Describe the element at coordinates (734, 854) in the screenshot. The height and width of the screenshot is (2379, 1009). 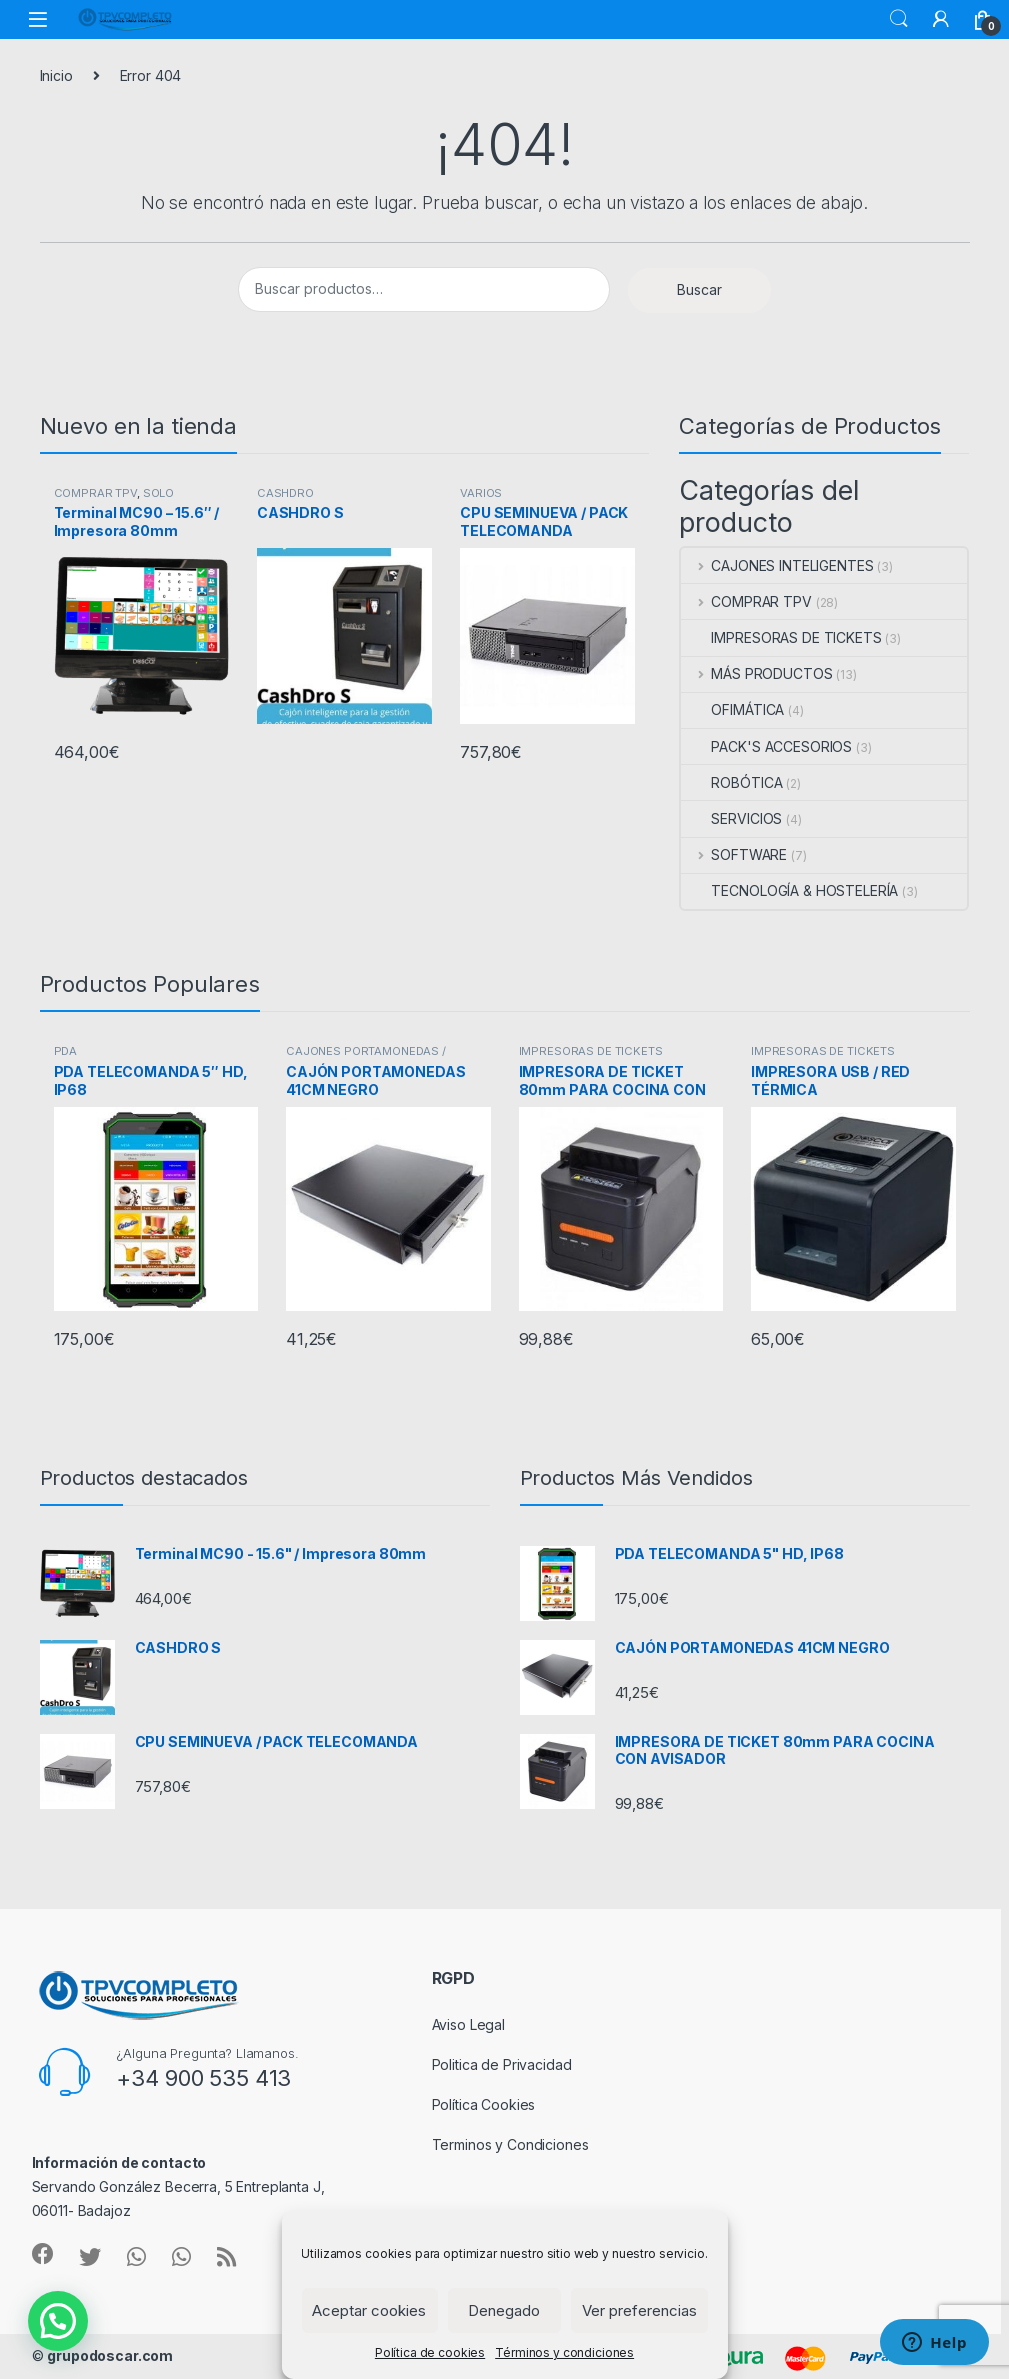
I see `SOFTWARE` at that location.